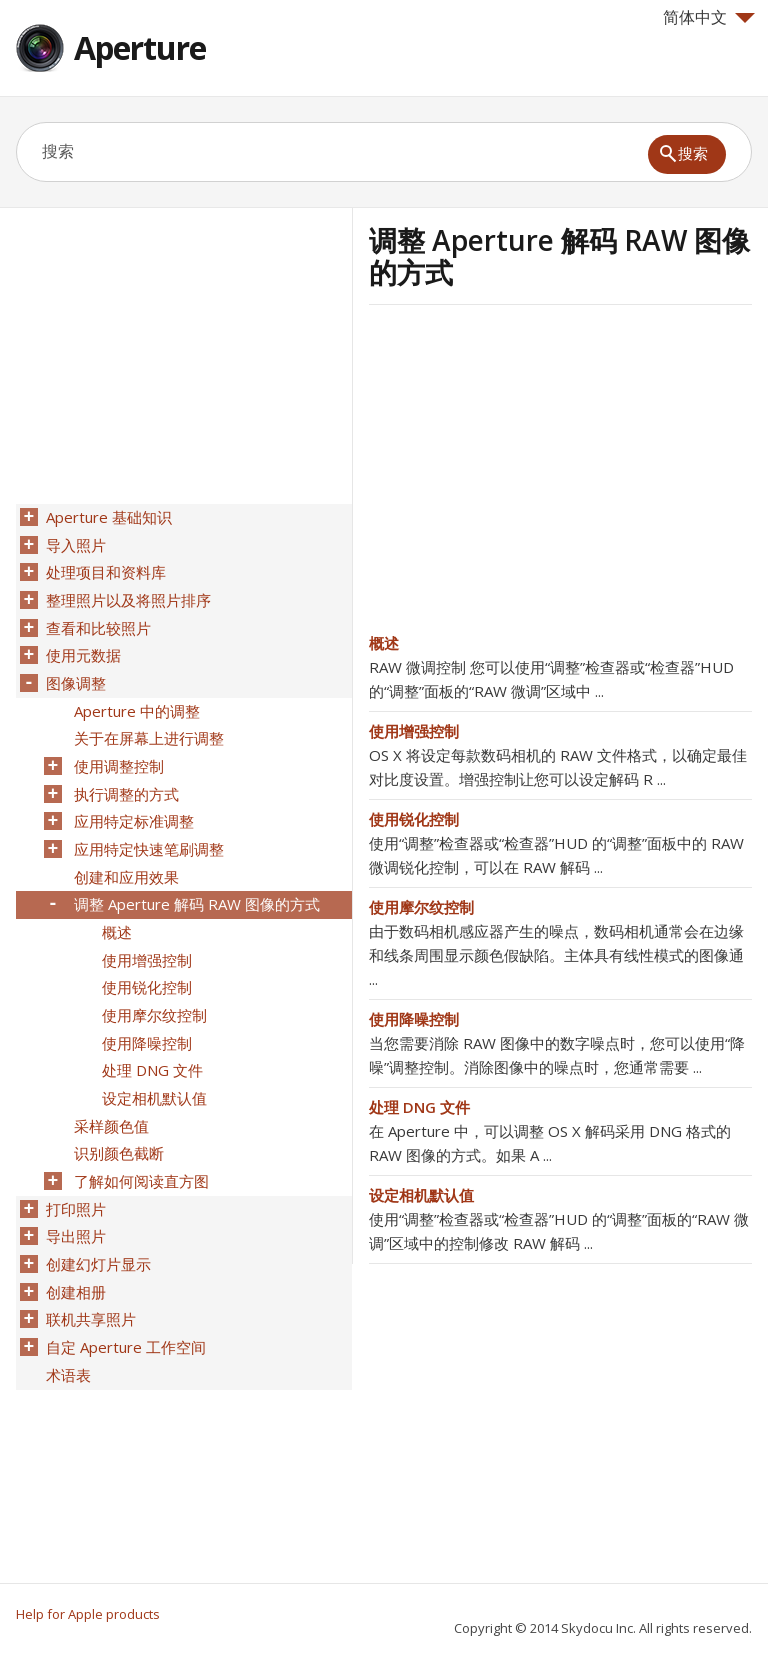 Image resolution: width=768 pixels, height=1662 pixels. What do you see at coordinates (147, 829) in the screenshot?
I see `应用特定快速笔刷调整` at bounding box center [147, 829].